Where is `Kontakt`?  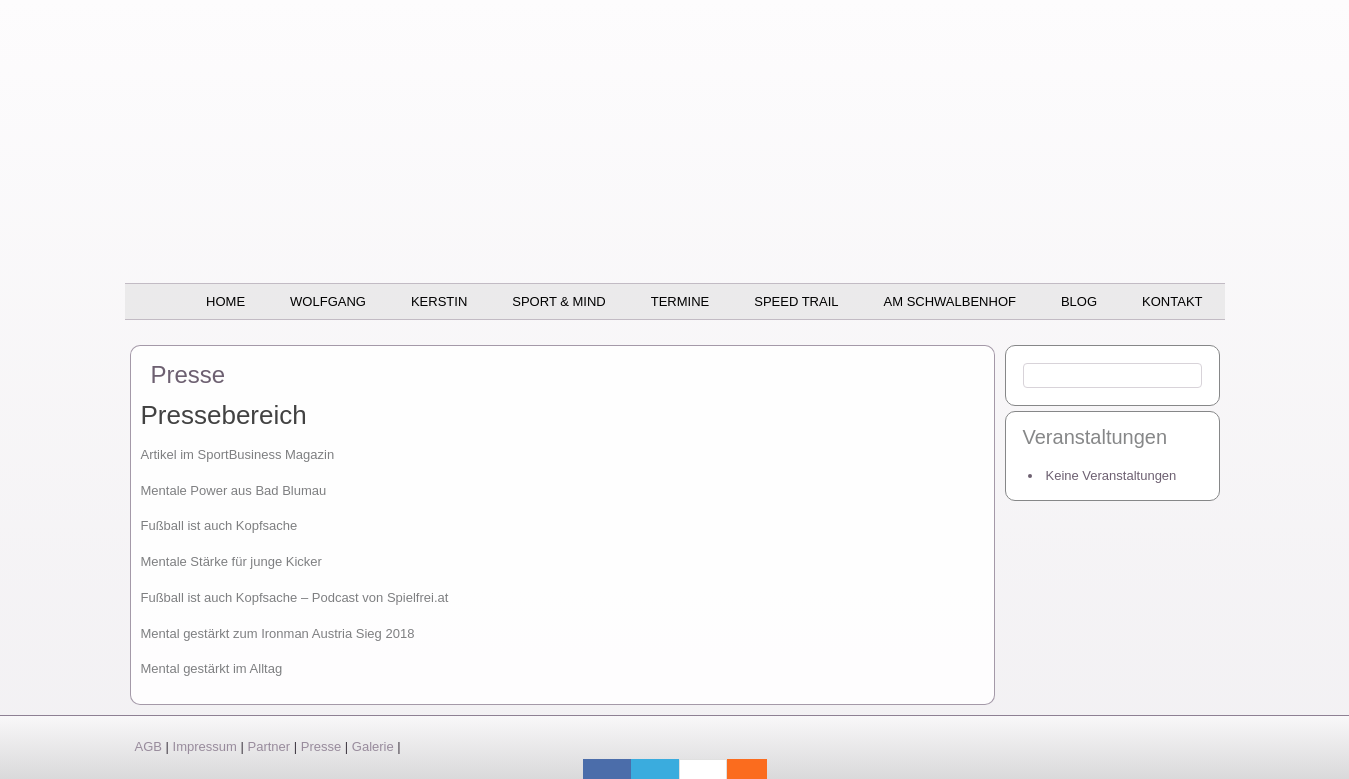
Kontakt is located at coordinates (1172, 301).